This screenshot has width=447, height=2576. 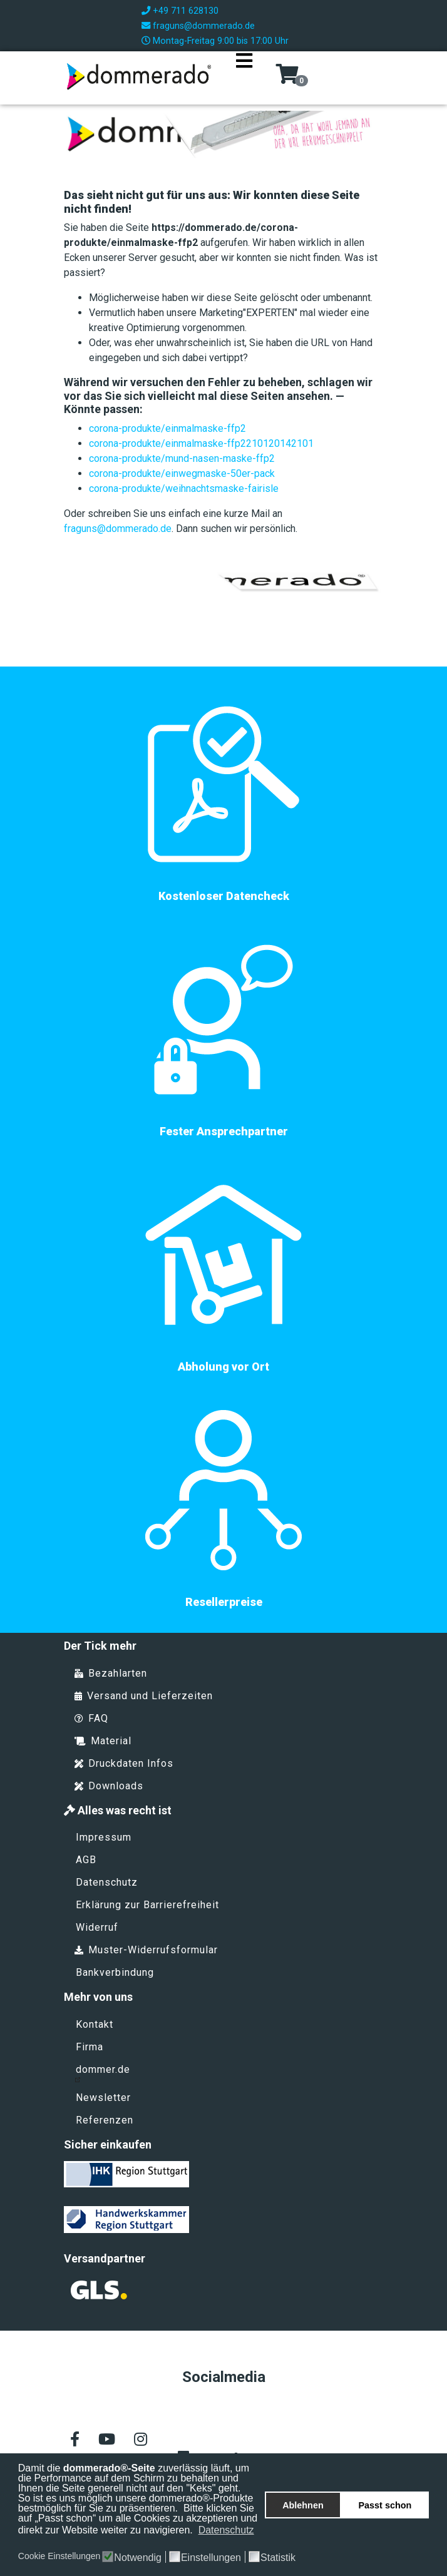 I want to click on Material, so click(x=102, y=1741).